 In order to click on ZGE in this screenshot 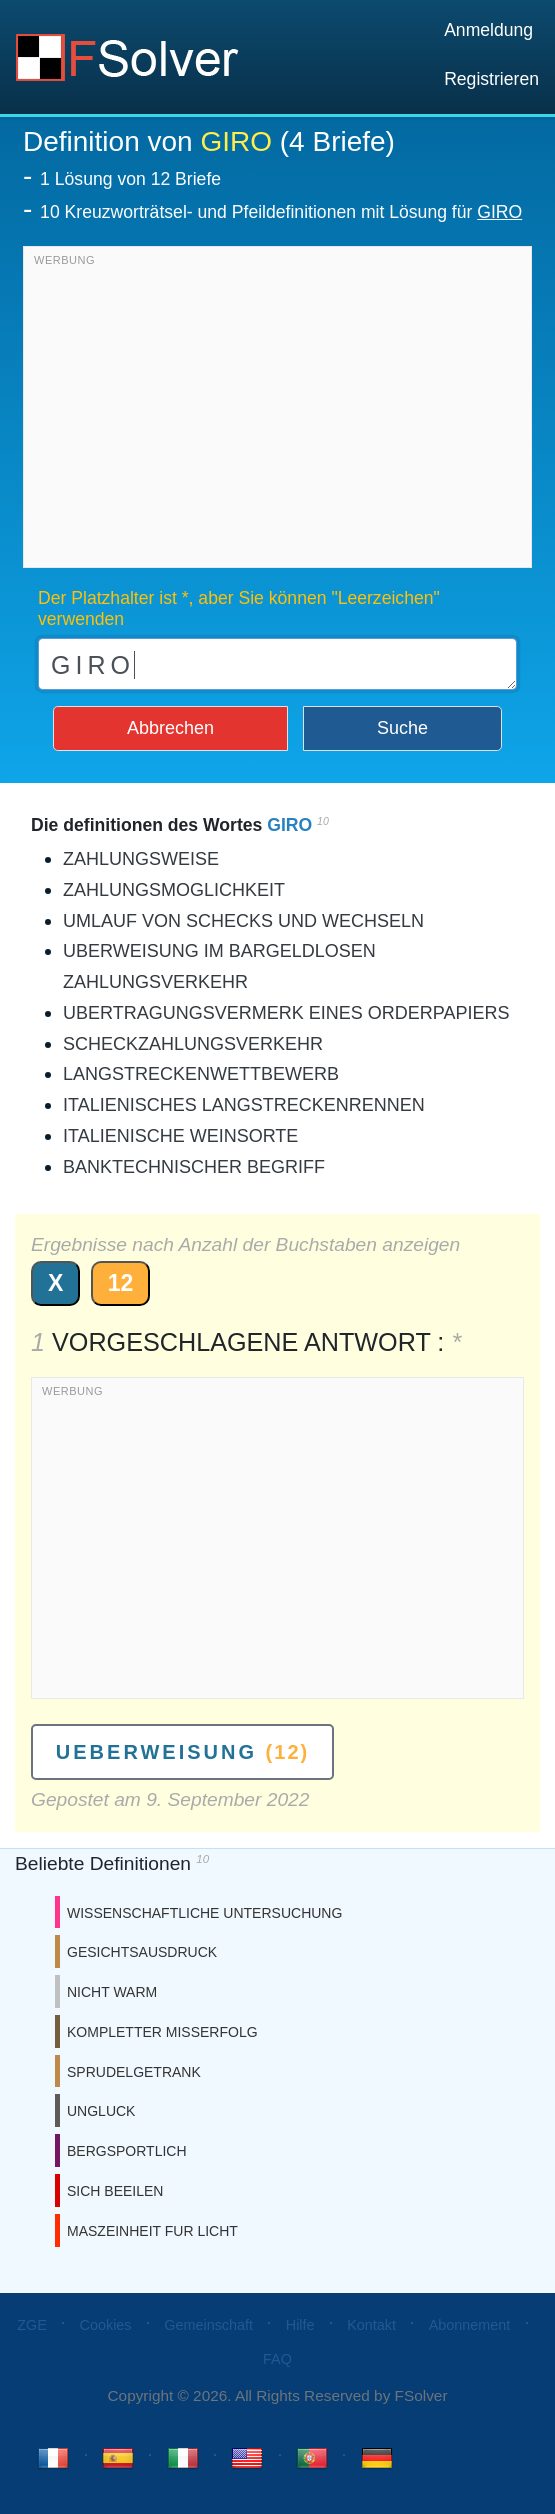, I will do `click(32, 2325)`.